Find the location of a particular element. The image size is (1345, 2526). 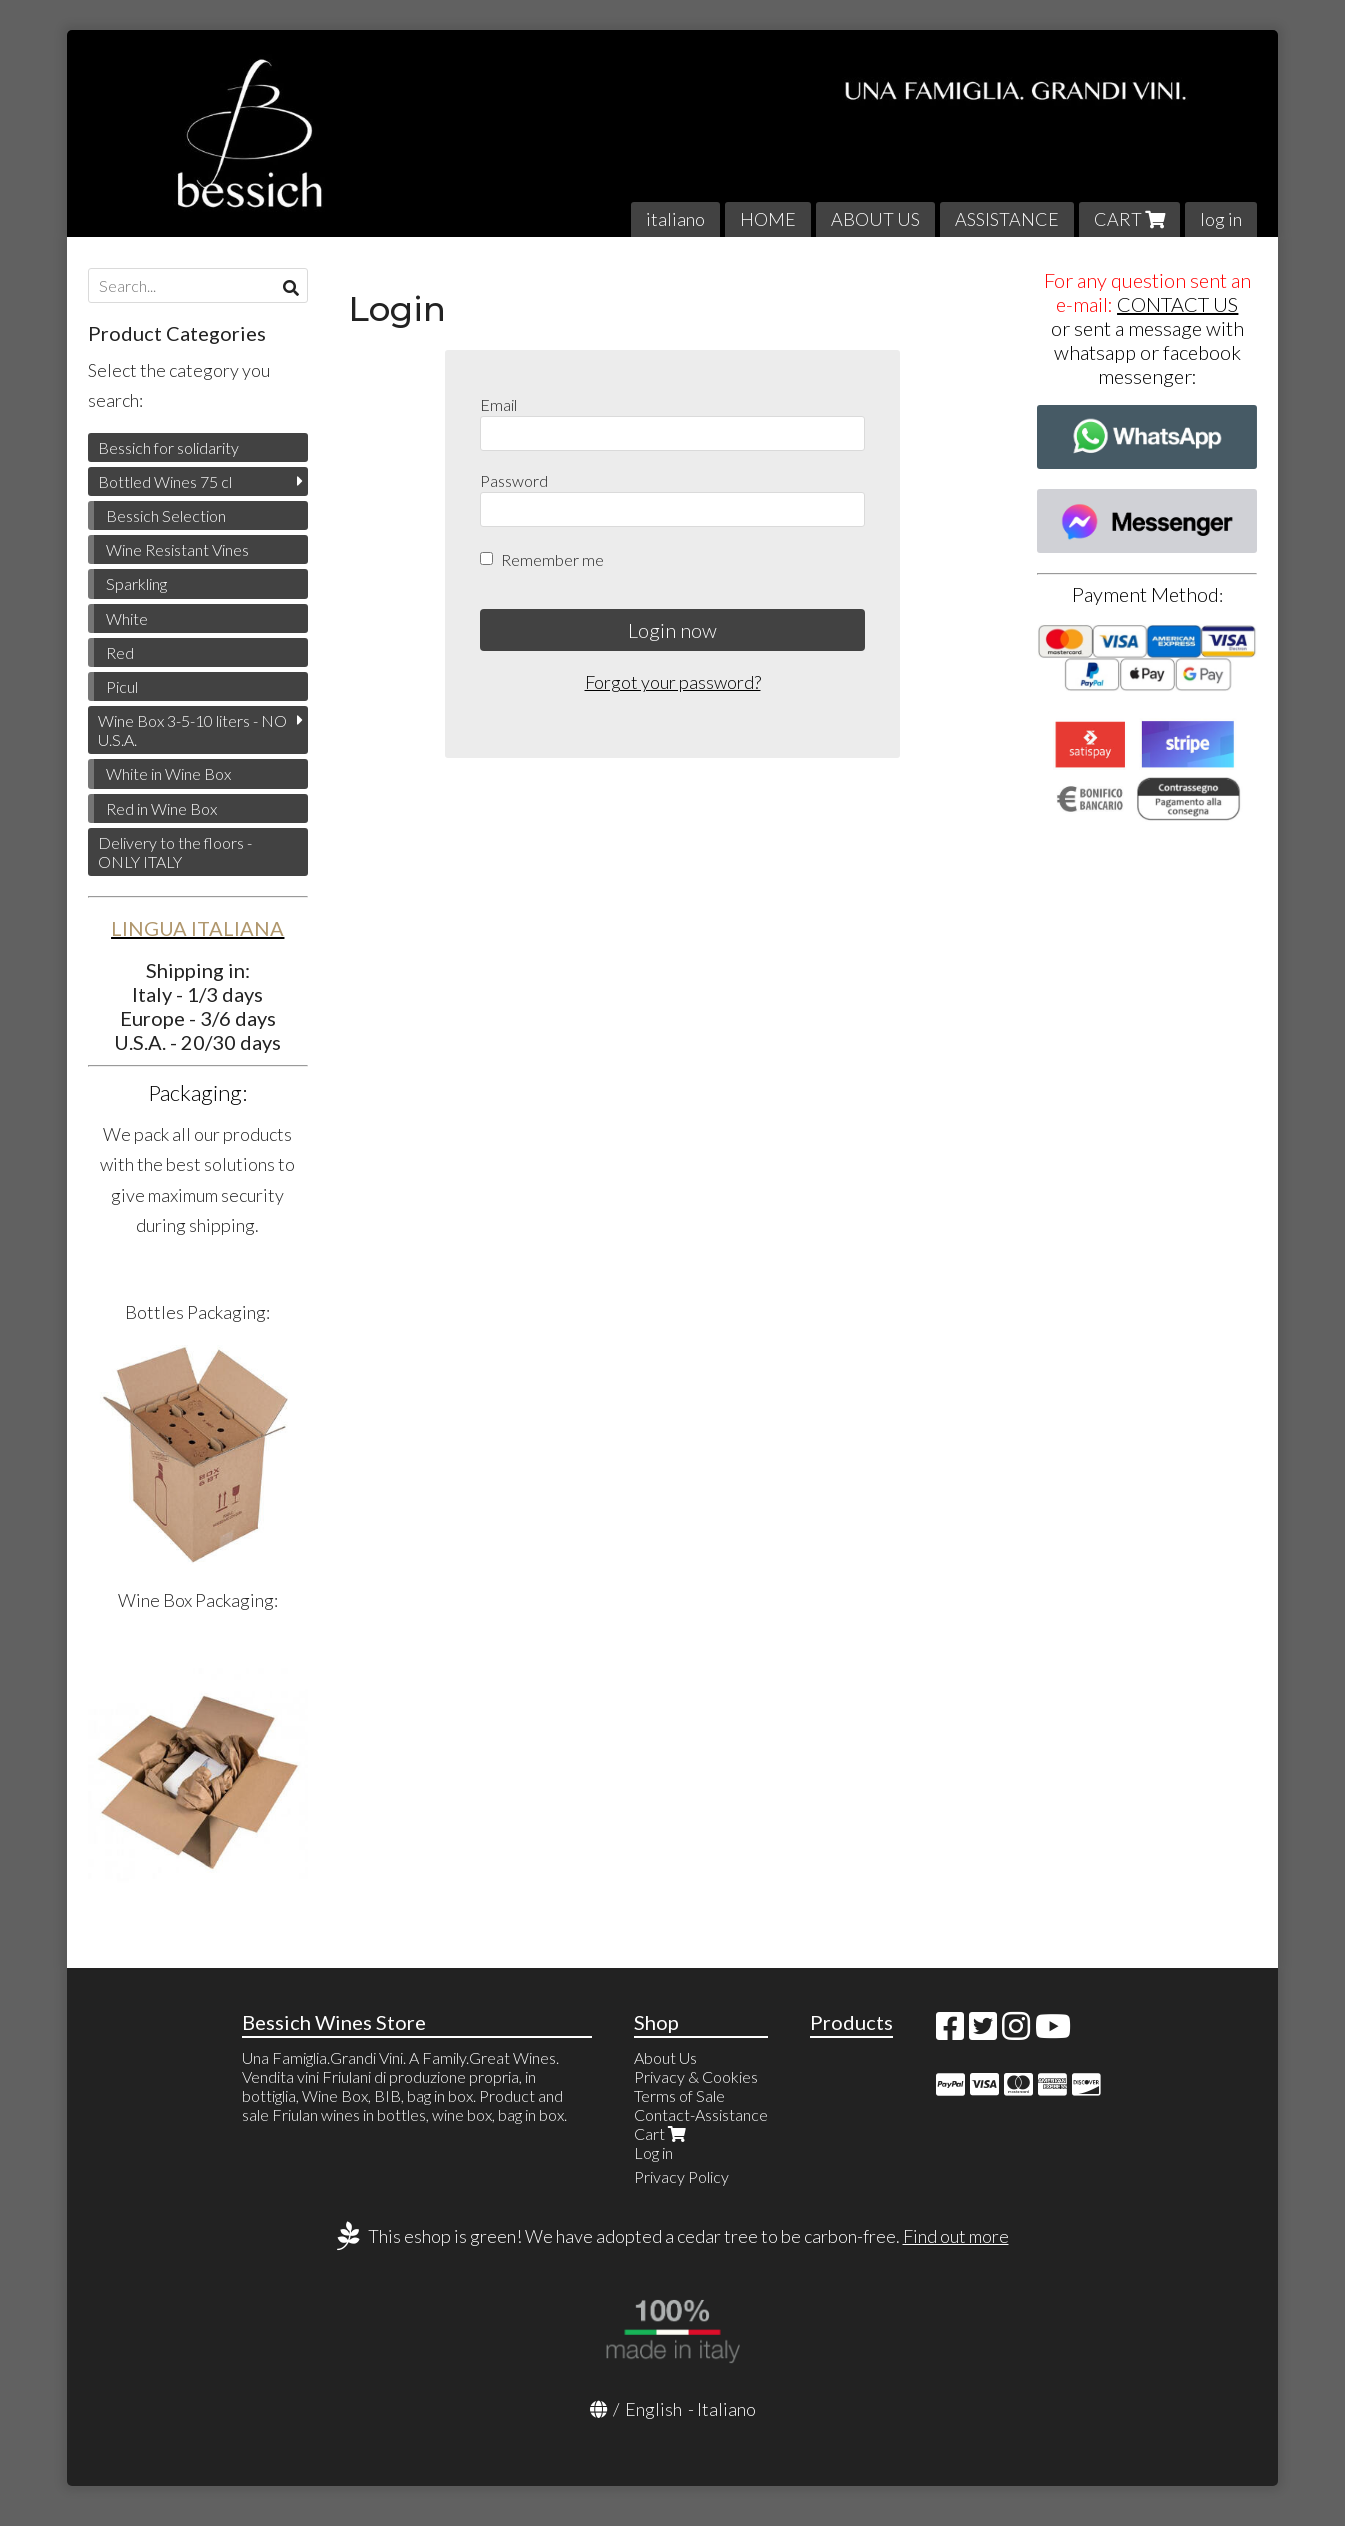

Red in Wine Box is located at coordinates (161, 808).